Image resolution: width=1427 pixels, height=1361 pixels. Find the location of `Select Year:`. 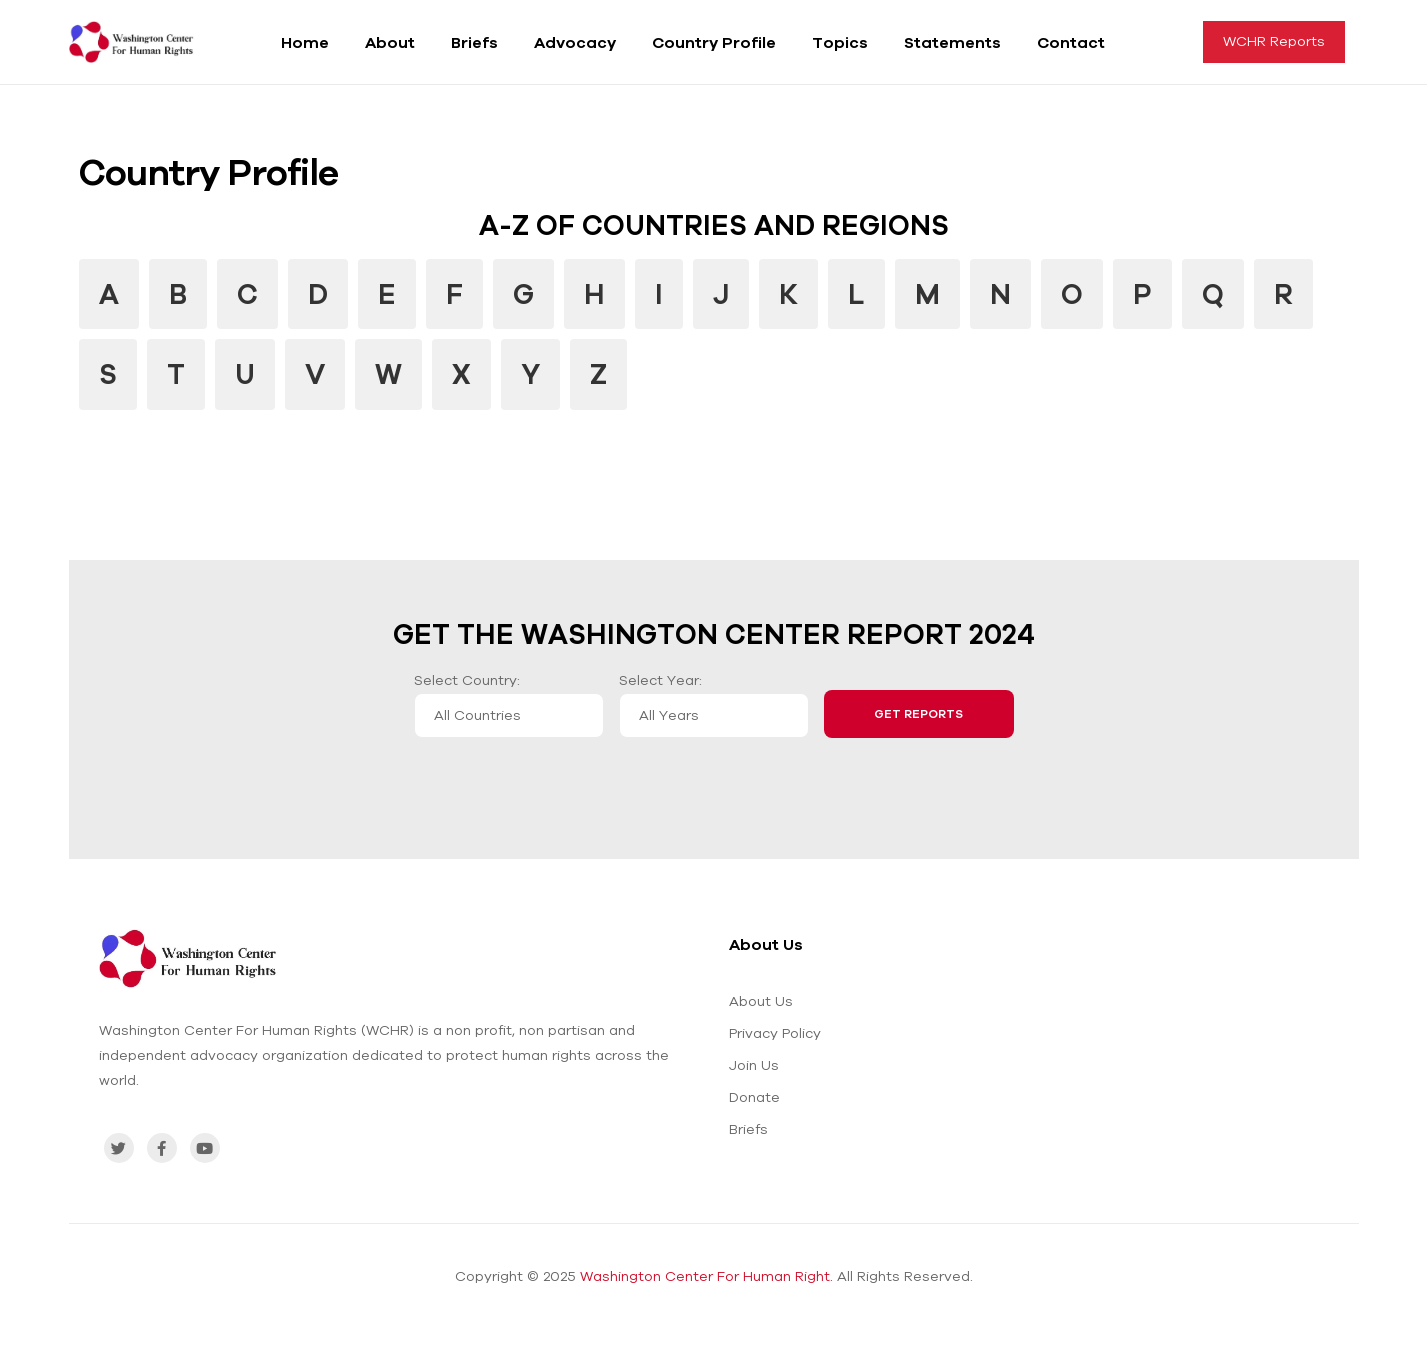

Select Year: is located at coordinates (660, 680).